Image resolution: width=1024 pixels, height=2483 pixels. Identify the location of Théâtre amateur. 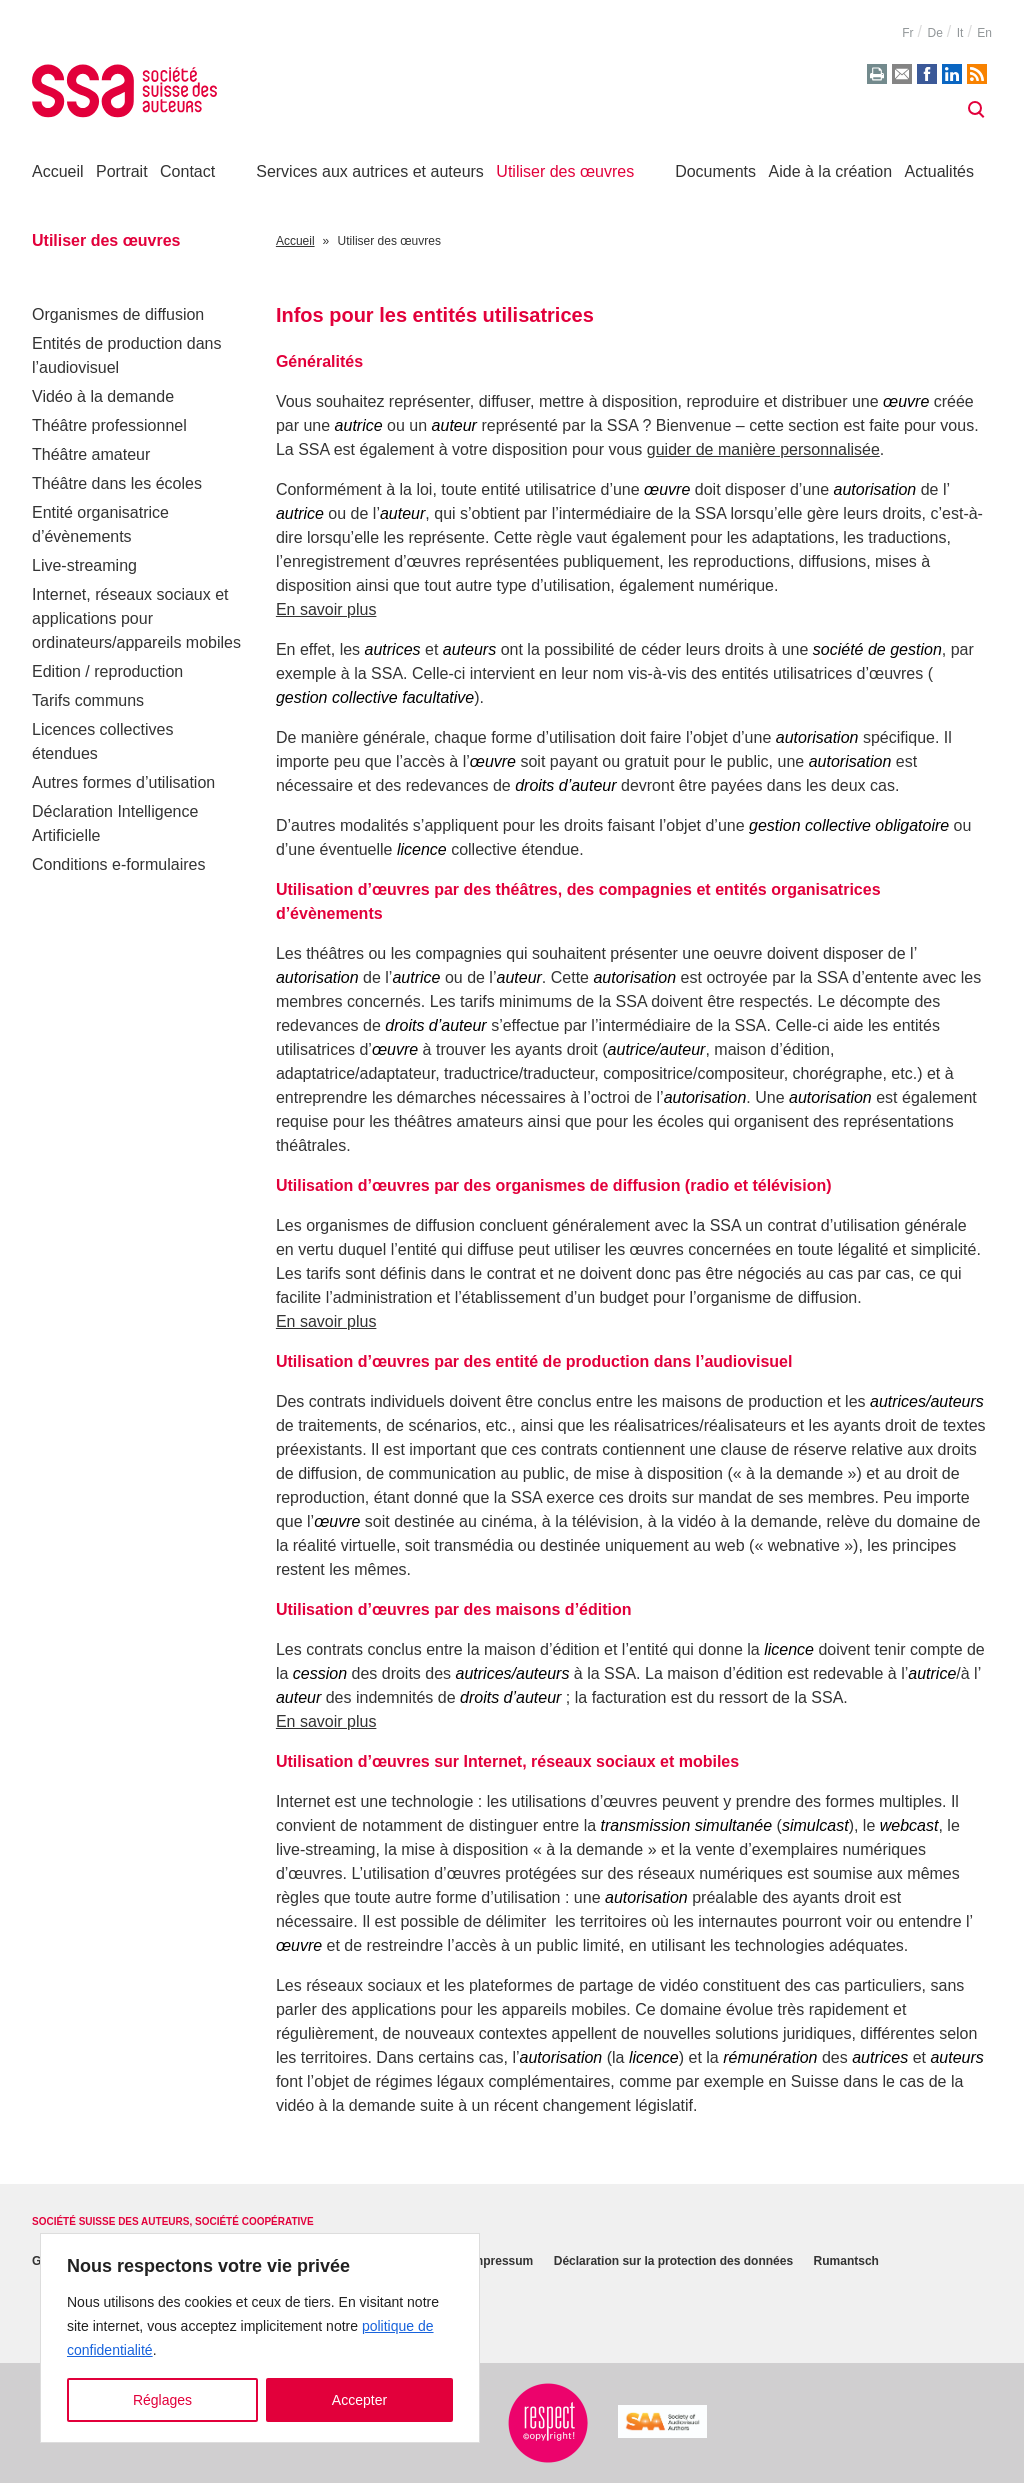
(91, 454).